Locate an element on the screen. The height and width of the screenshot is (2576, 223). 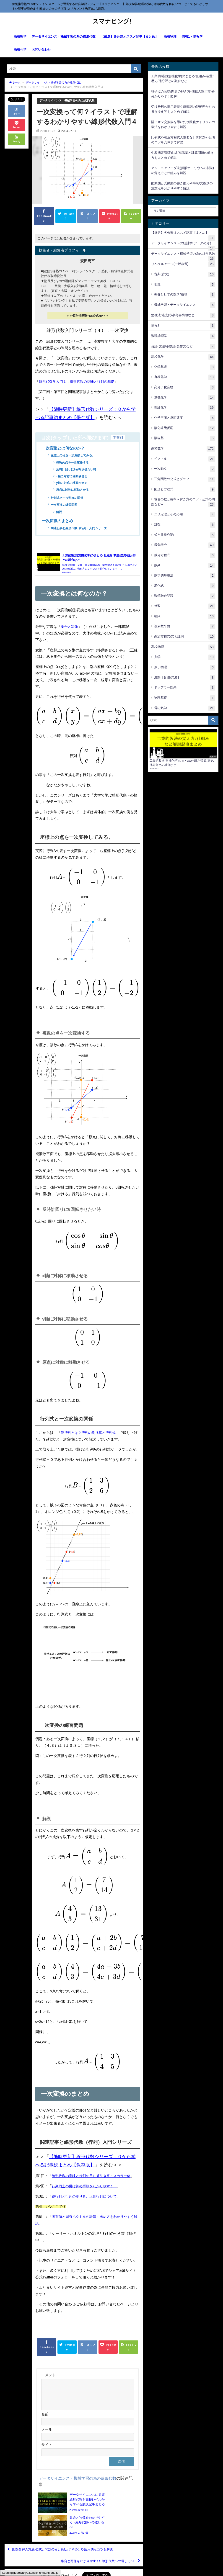
非表示 is located at coordinates (118, 437).